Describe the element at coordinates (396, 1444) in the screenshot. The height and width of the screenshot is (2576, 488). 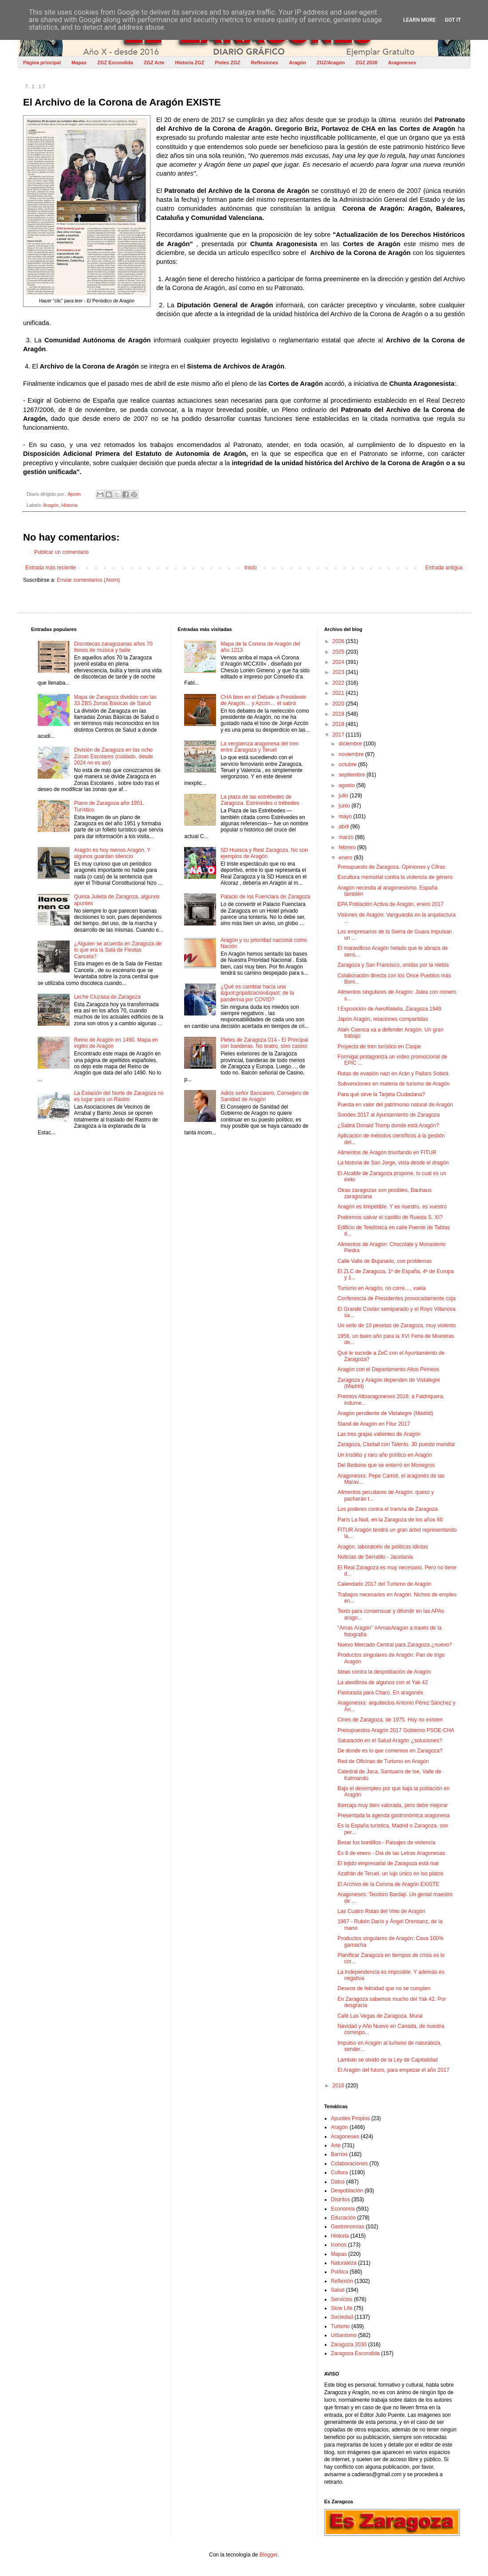
I see `Zaragoza, Ciudad con Talento. 30 puesto mundial` at that location.